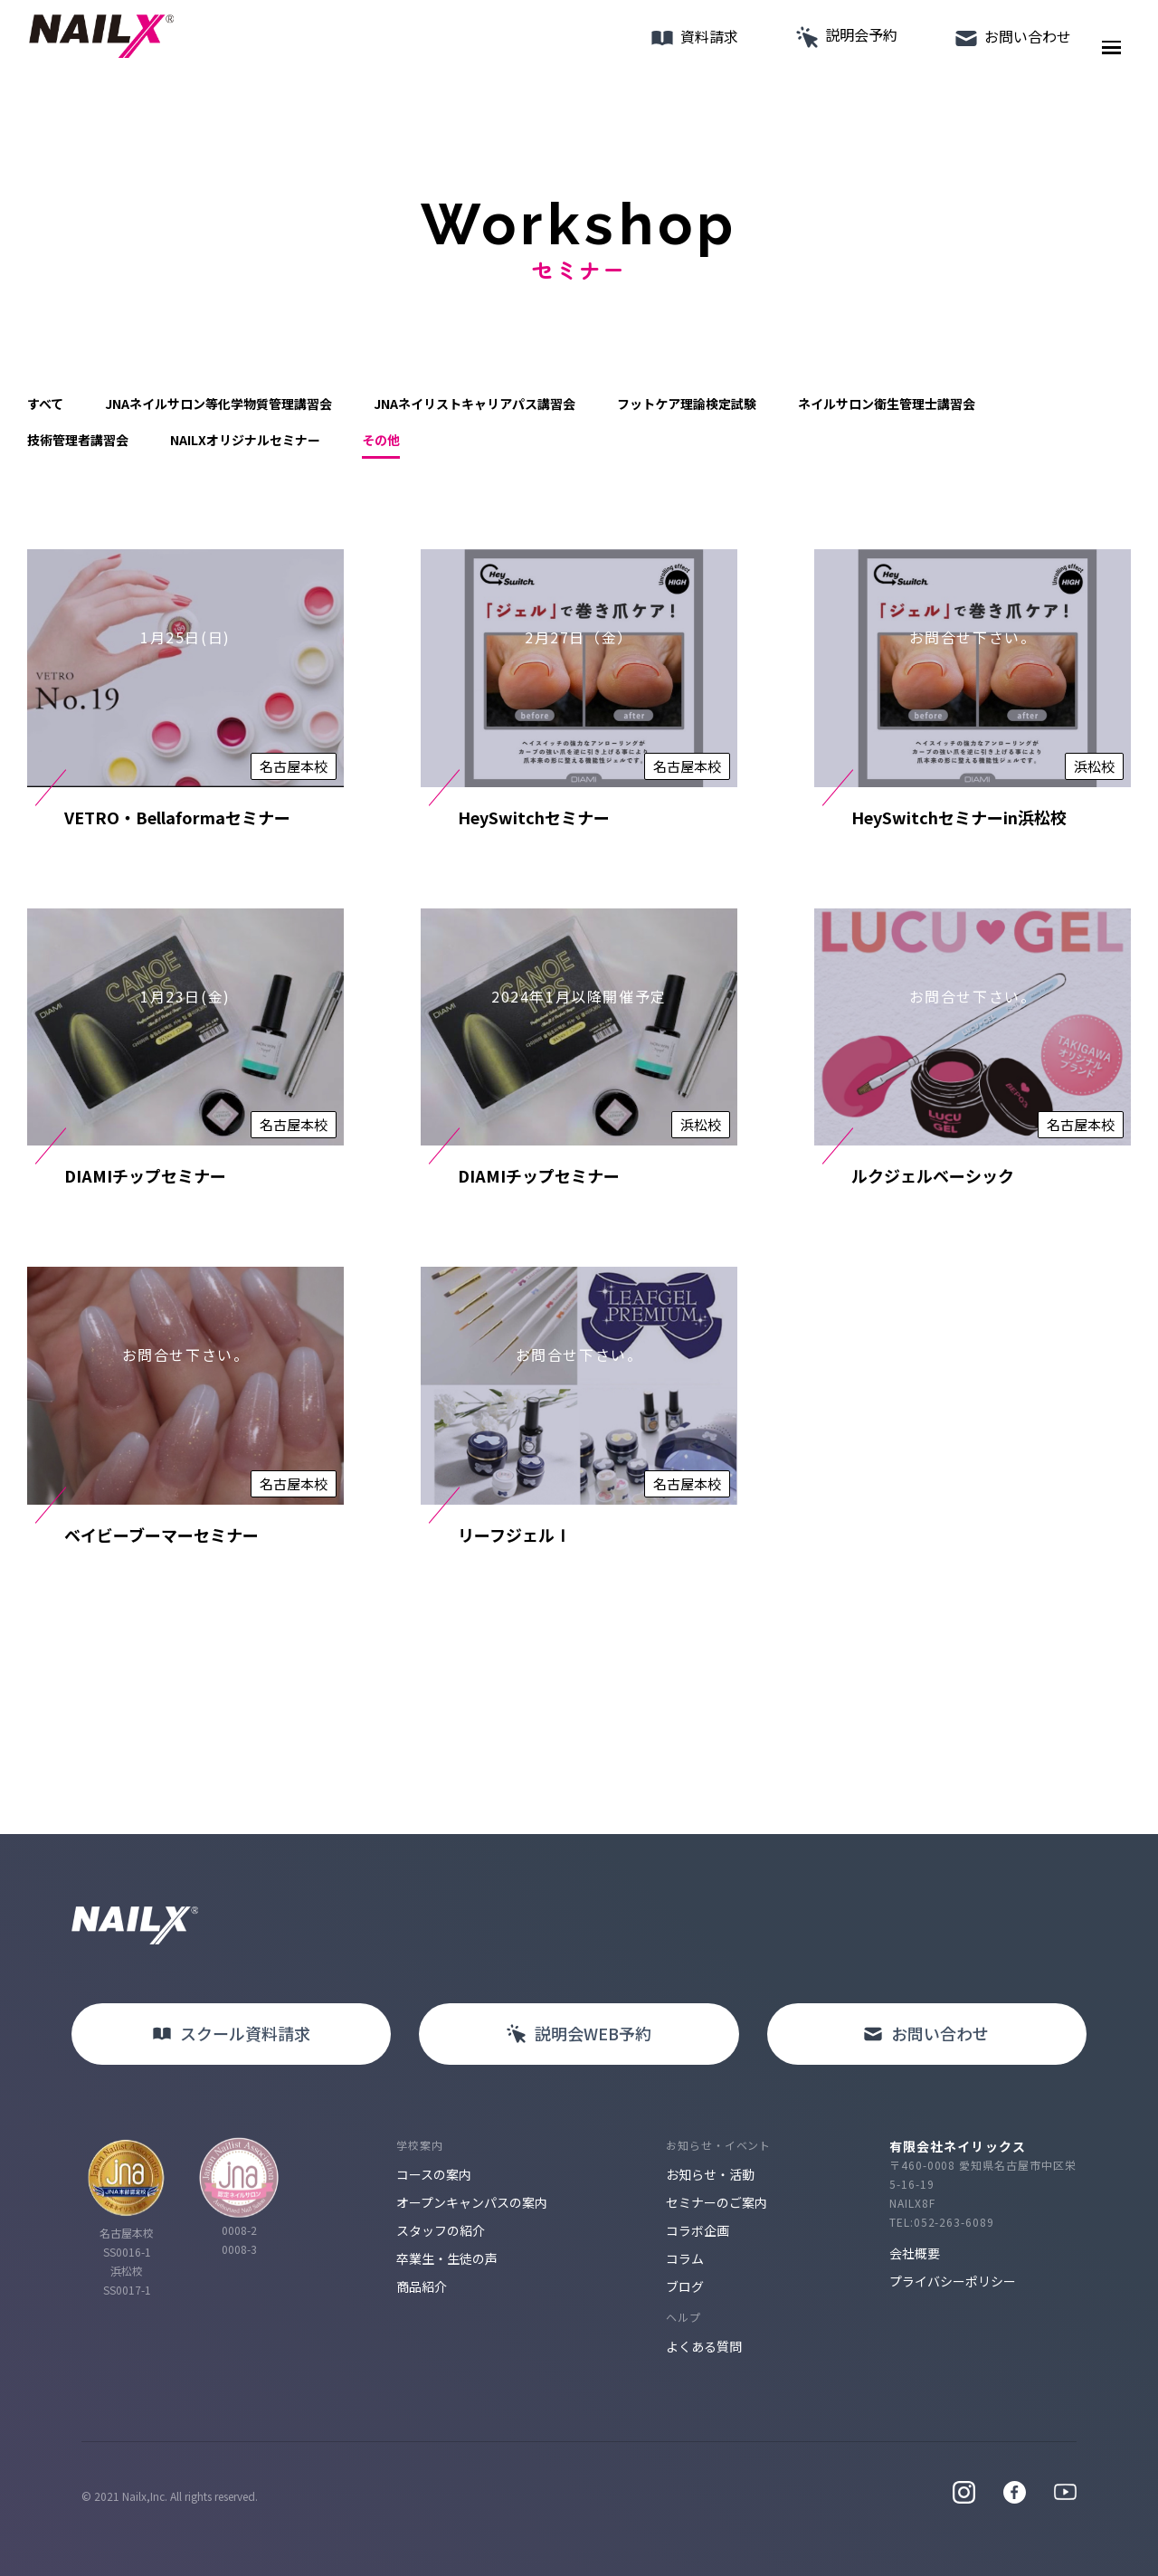 The height and width of the screenshot is (2576, 1158). What do you see at coordinates (474, 403) in the screenshot?
I see `JNAネイリストキャリアパス講習会` at bounding box center [474, 403].